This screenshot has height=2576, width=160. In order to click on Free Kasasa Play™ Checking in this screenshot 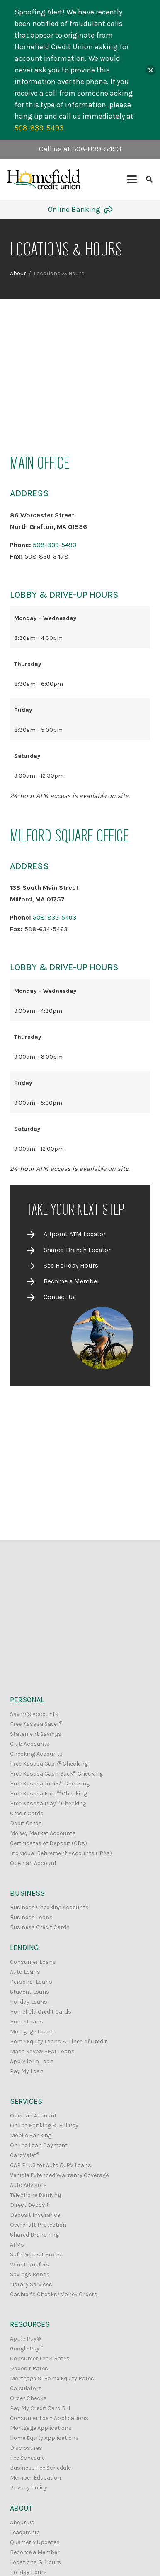, I will do `click(48, 1803)`.